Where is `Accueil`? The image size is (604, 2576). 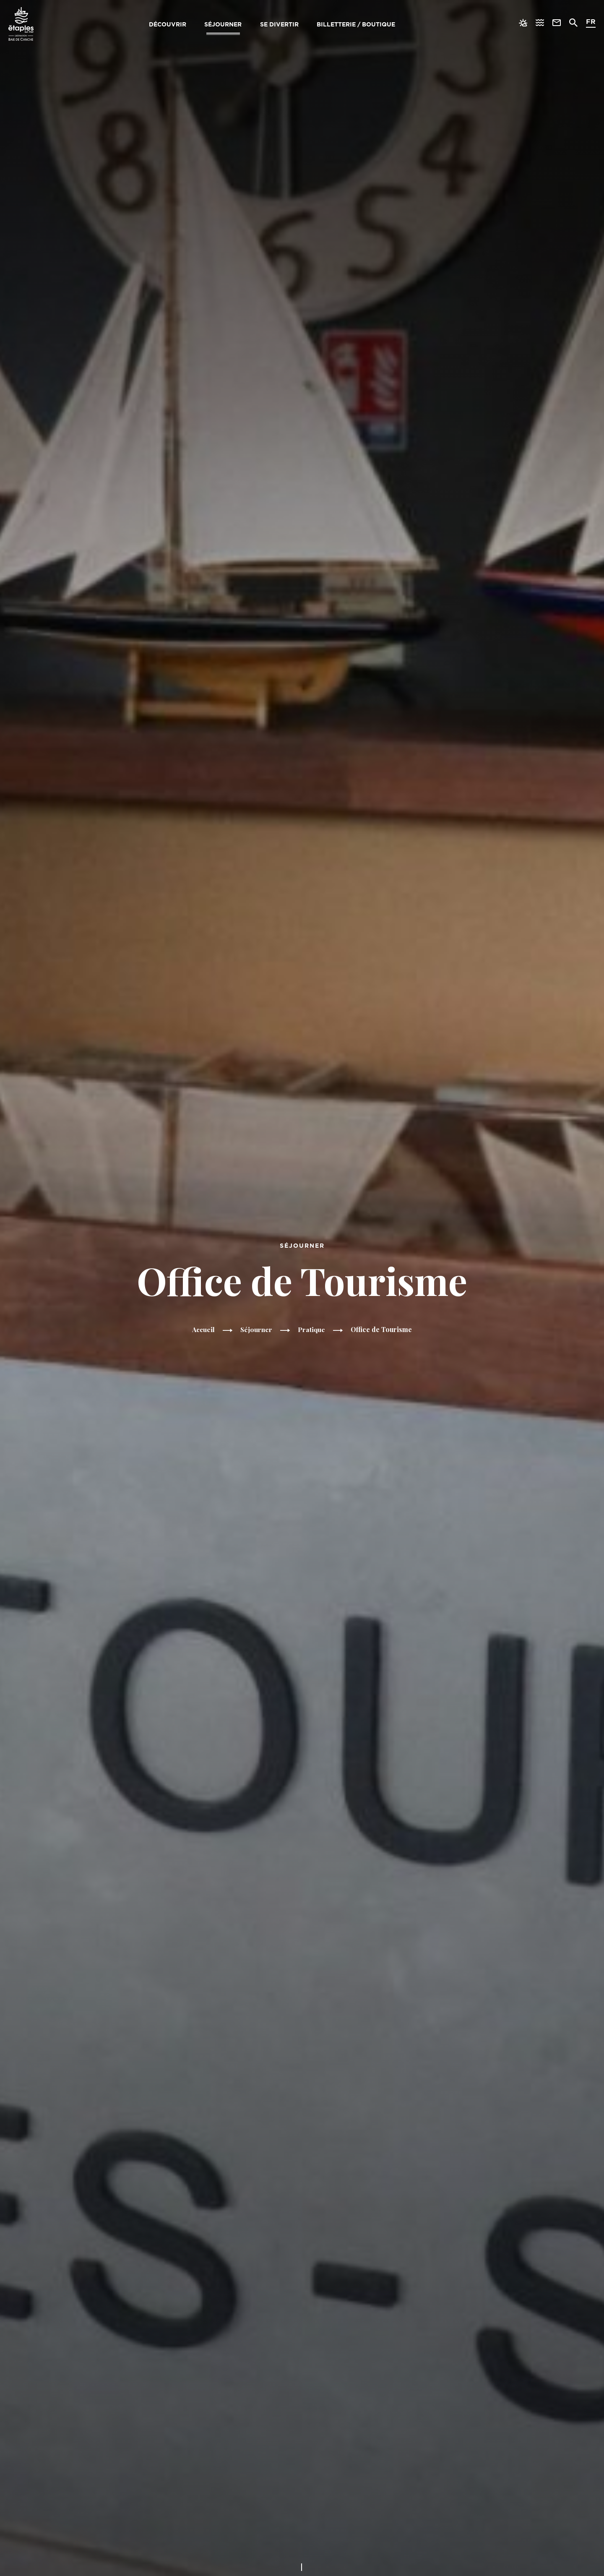 Accueil is located at coordinates (203, 1329).